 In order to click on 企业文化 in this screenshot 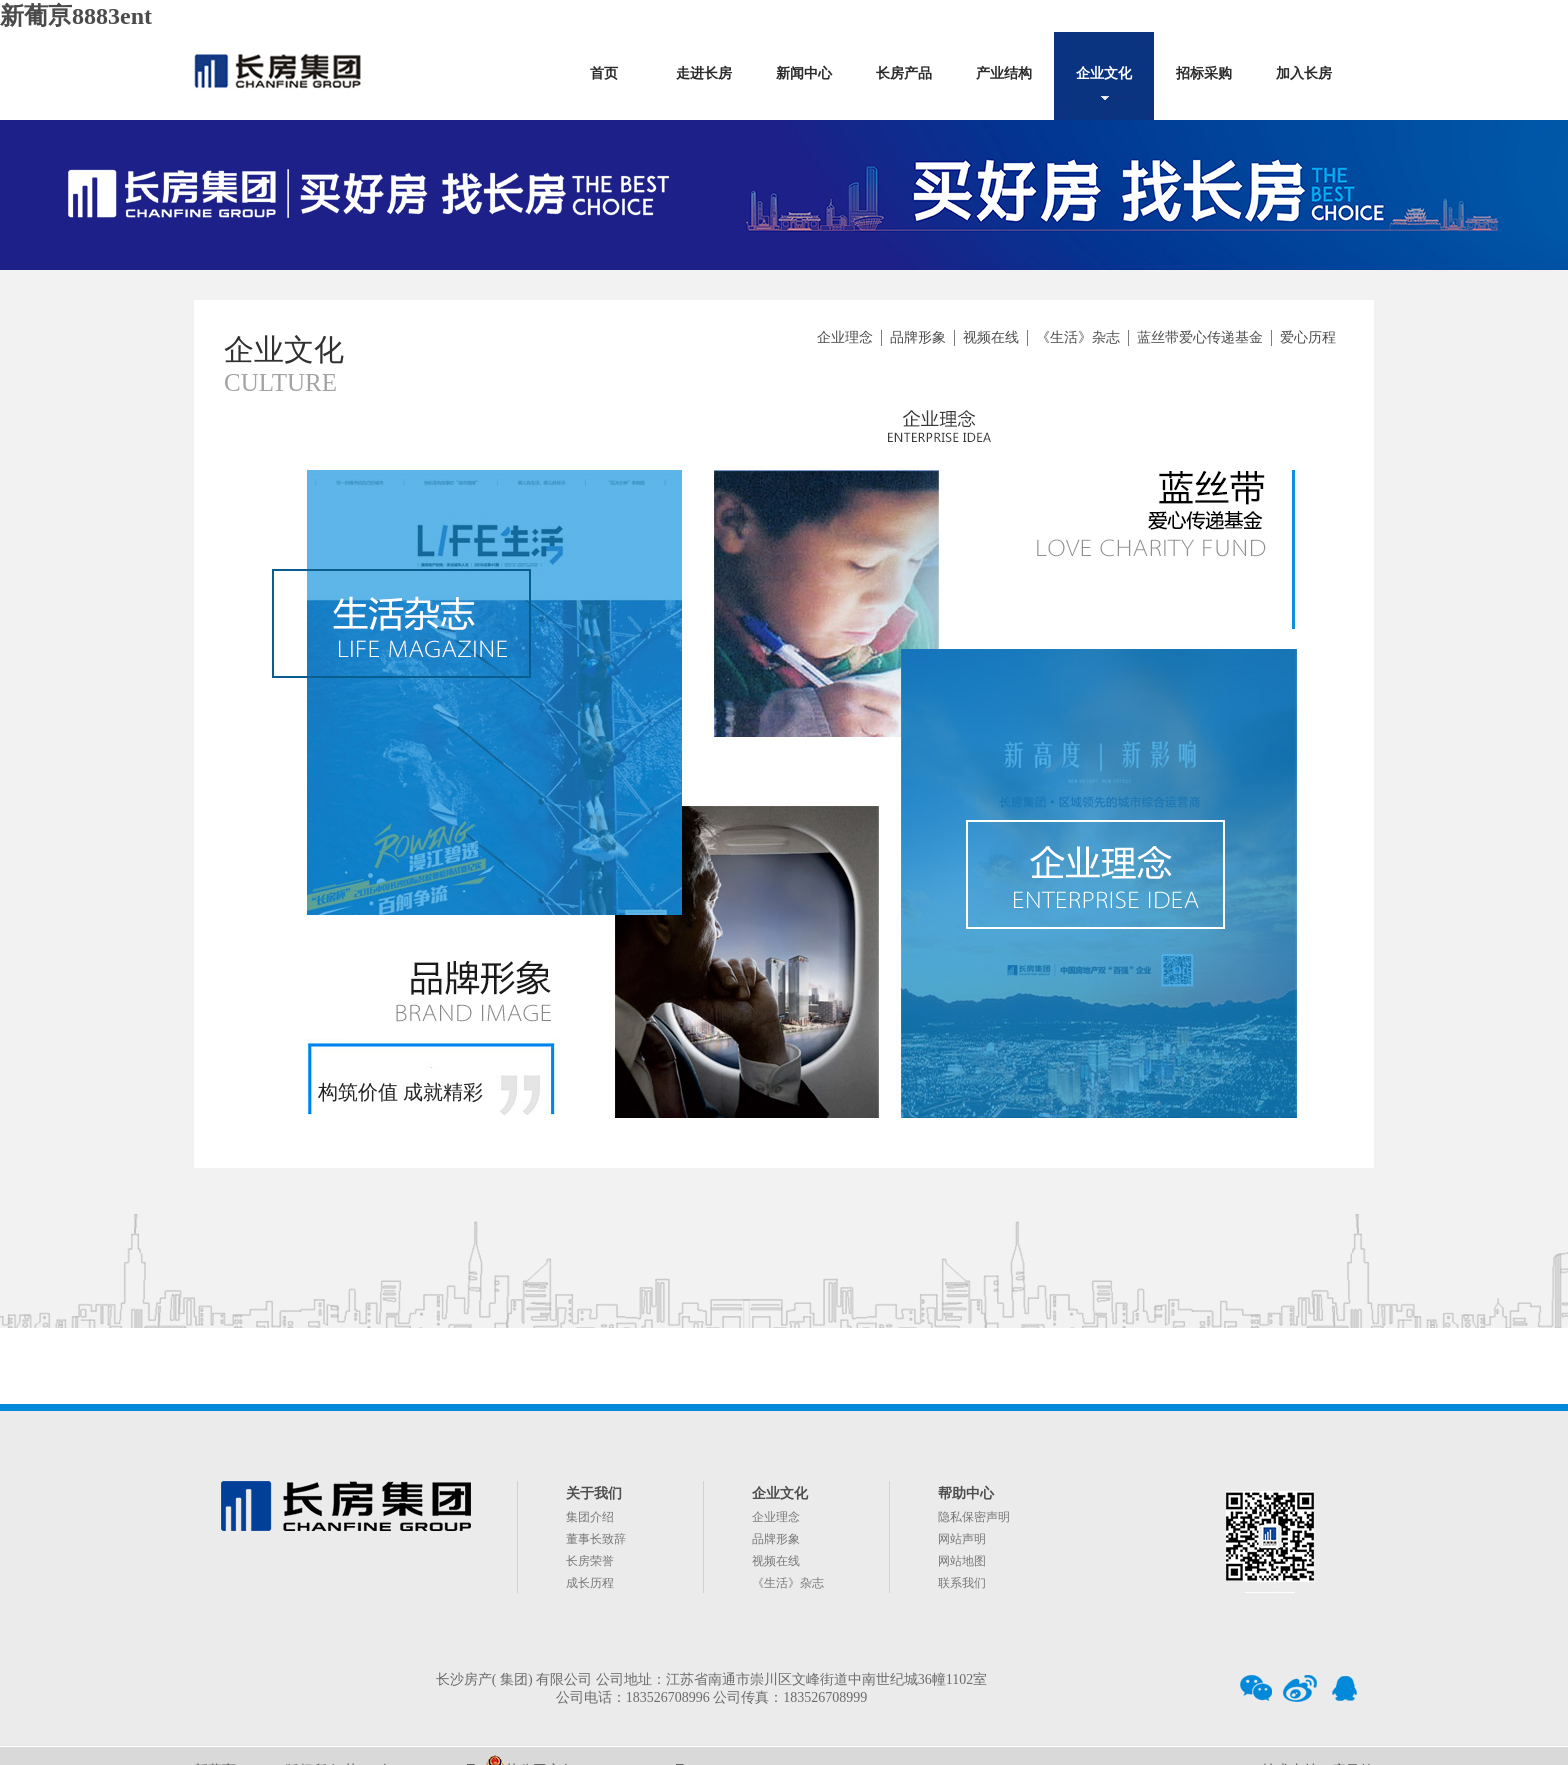, I will do `click(1104, 73)`.